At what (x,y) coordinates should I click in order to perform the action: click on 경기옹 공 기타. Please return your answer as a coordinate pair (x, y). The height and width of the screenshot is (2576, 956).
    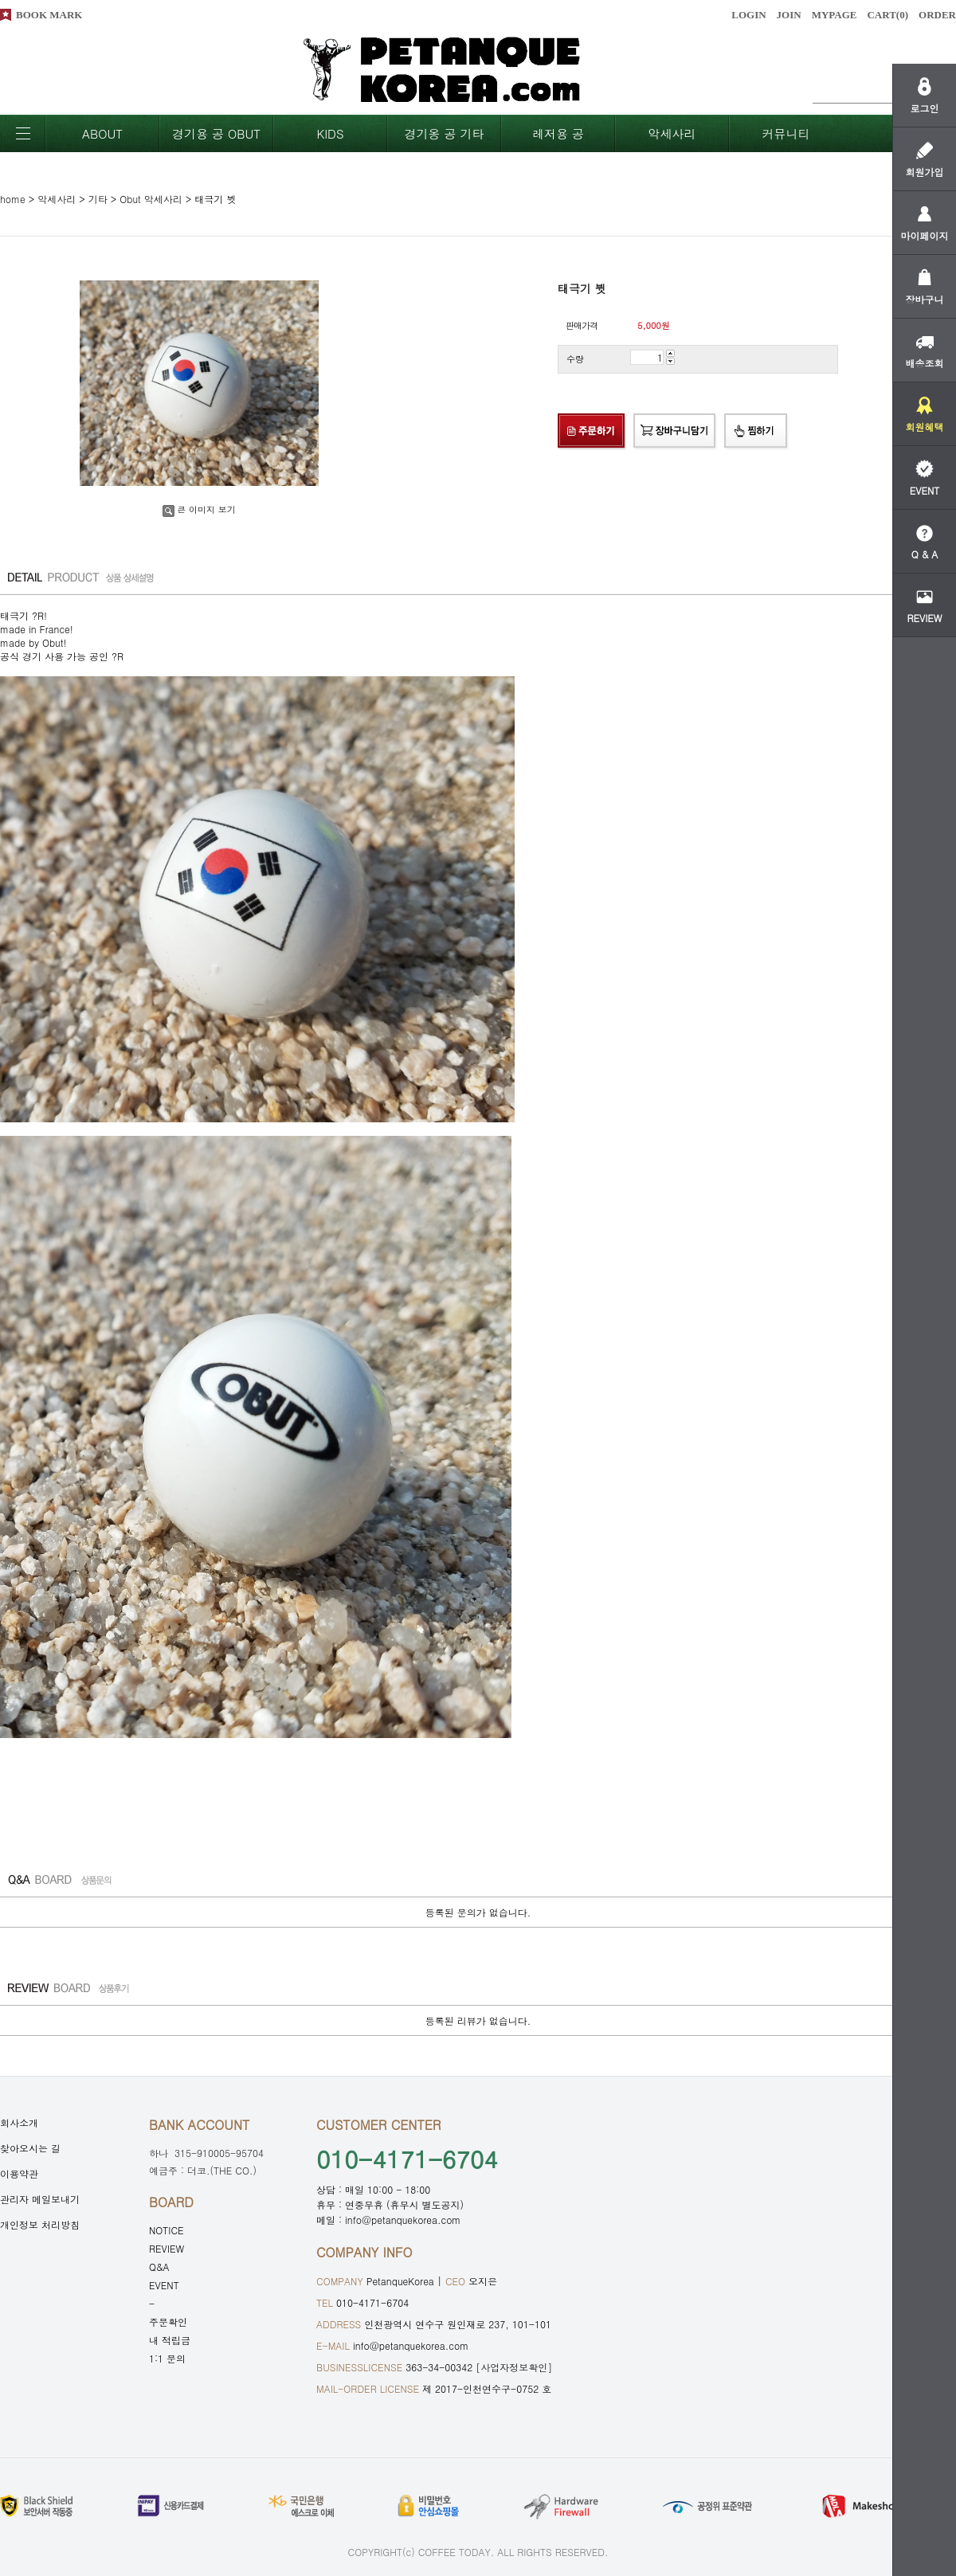
    Looking at the image, I should click on (444, 133).